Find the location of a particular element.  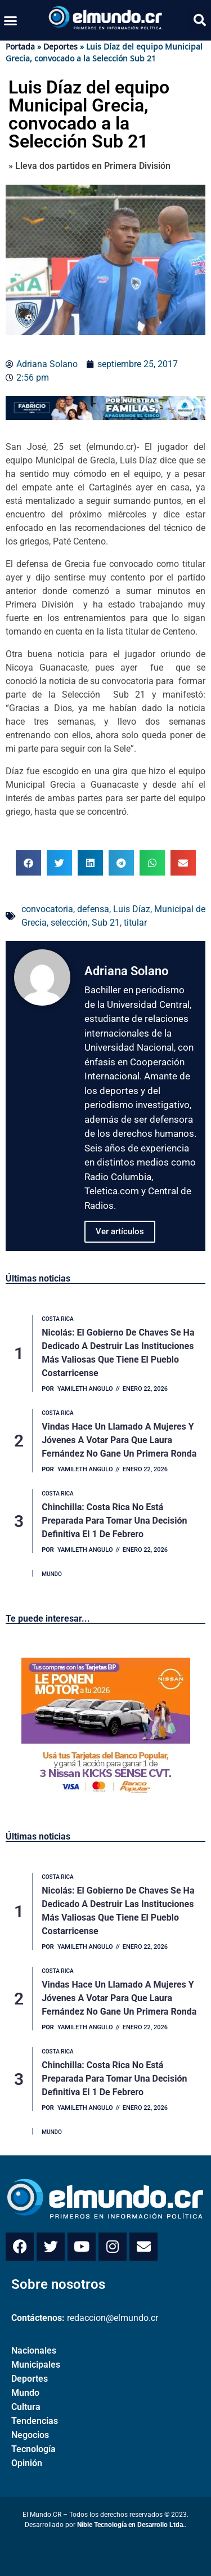

Nacionales is located at coordinates (33, 2350).